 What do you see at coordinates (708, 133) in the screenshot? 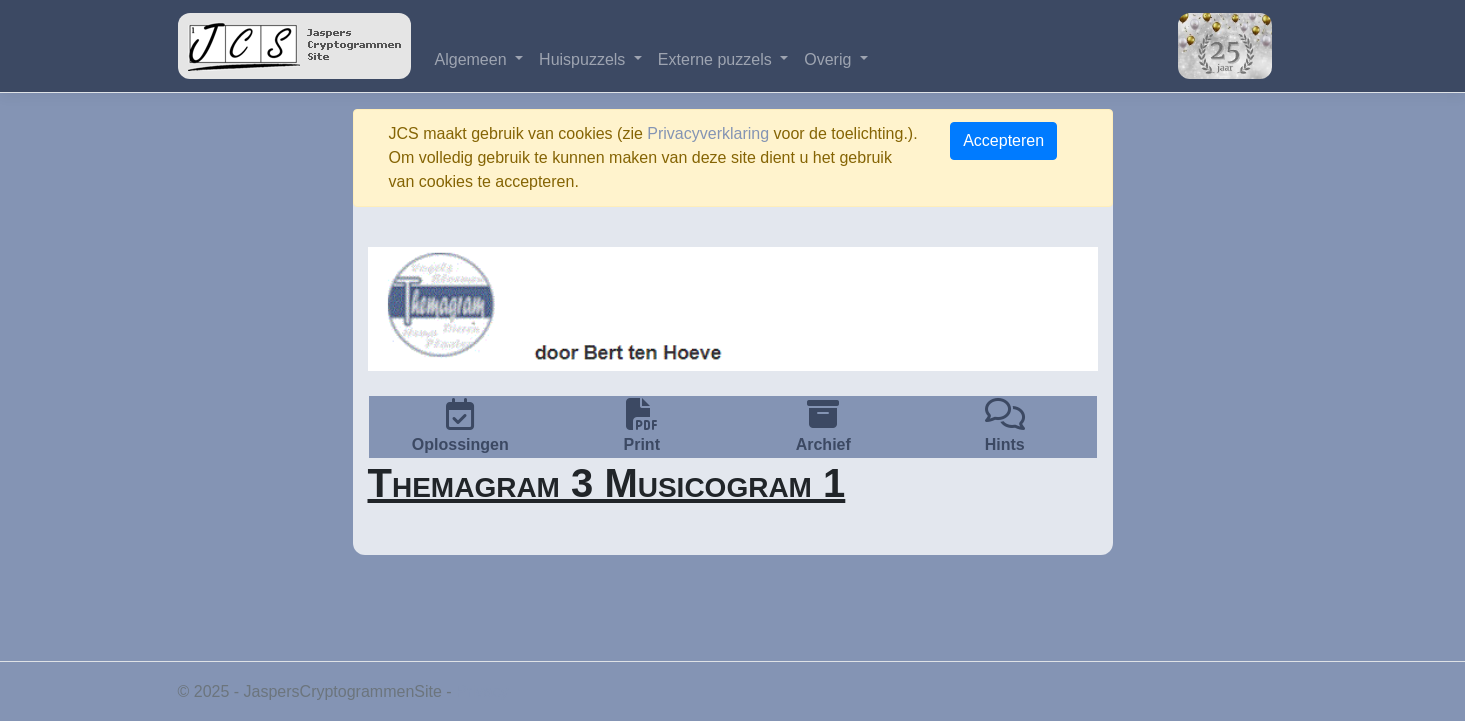
I see `Privacyverklaring` at bounding box center [708, 133].